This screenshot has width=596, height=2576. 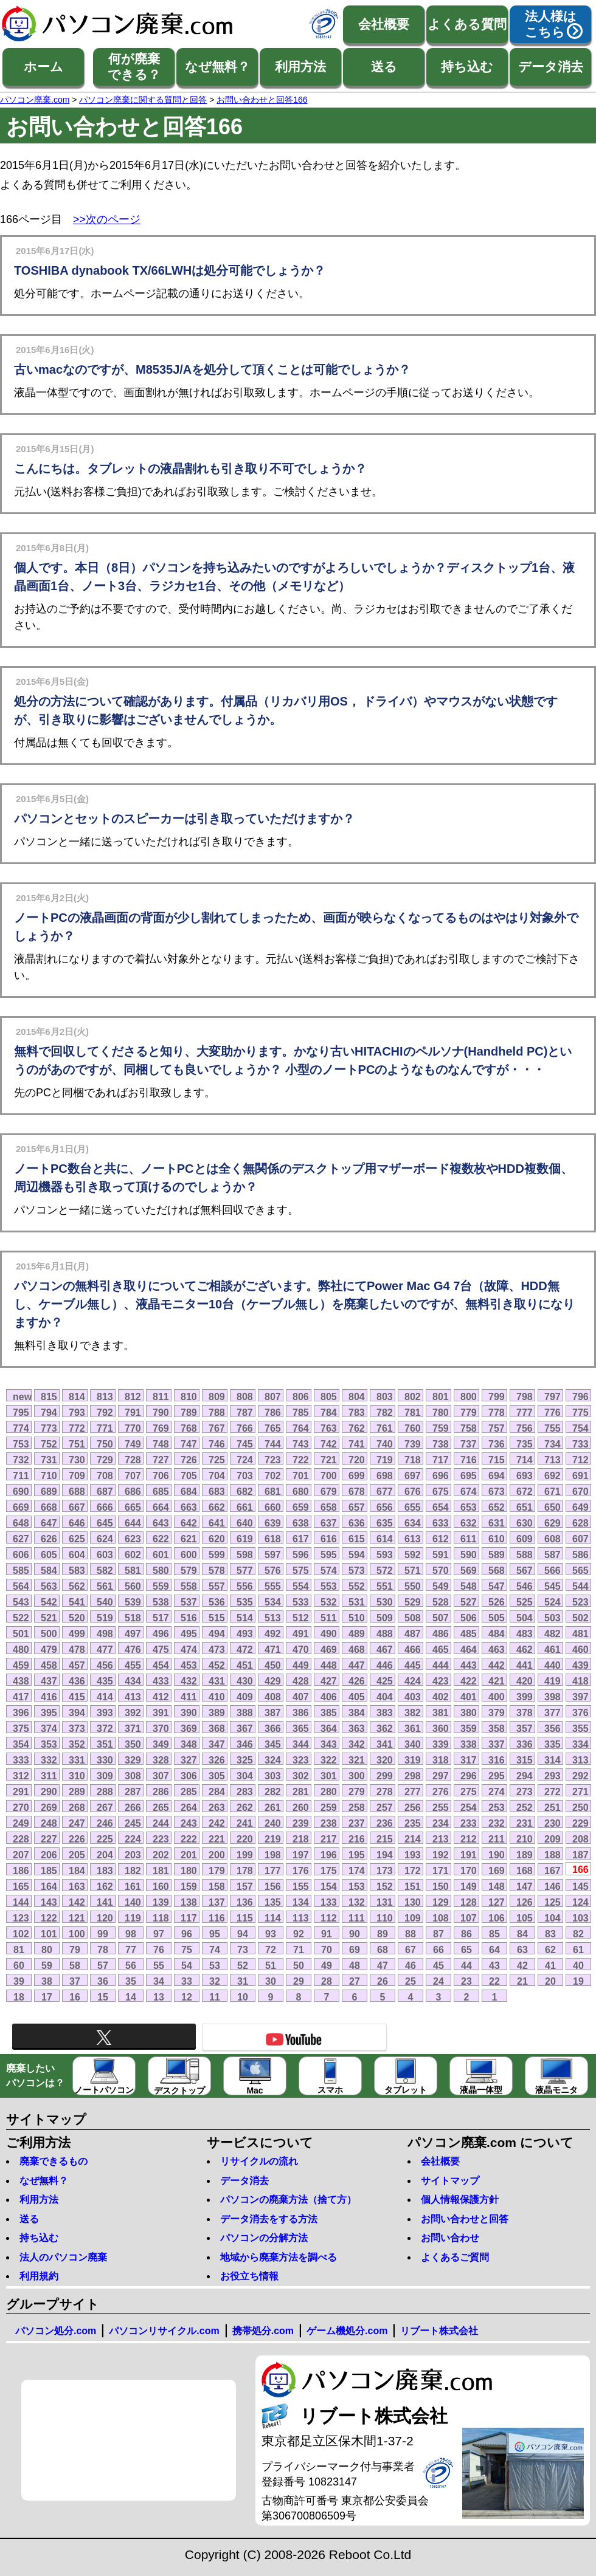 I want to click on 625, so click(x=77, y=1539).